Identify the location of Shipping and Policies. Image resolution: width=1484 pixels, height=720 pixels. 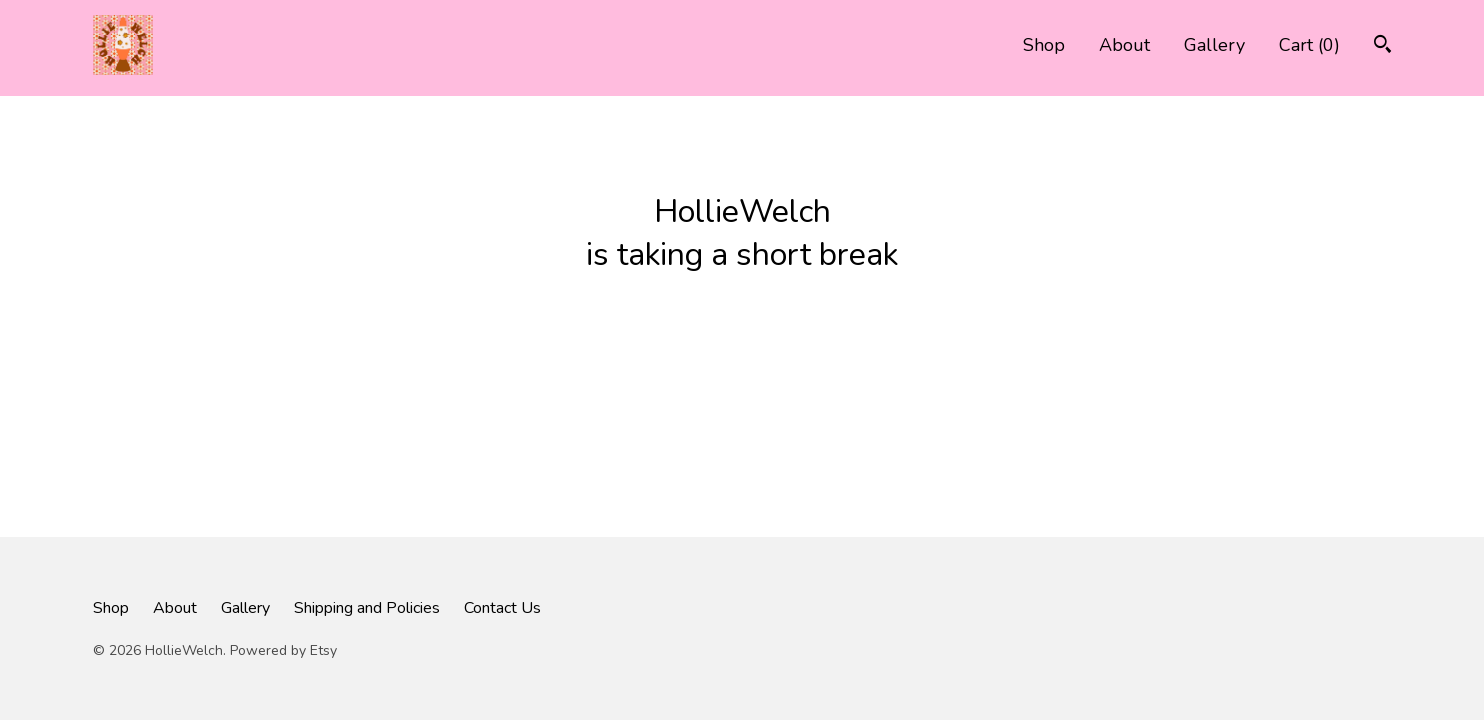
(367, 608).